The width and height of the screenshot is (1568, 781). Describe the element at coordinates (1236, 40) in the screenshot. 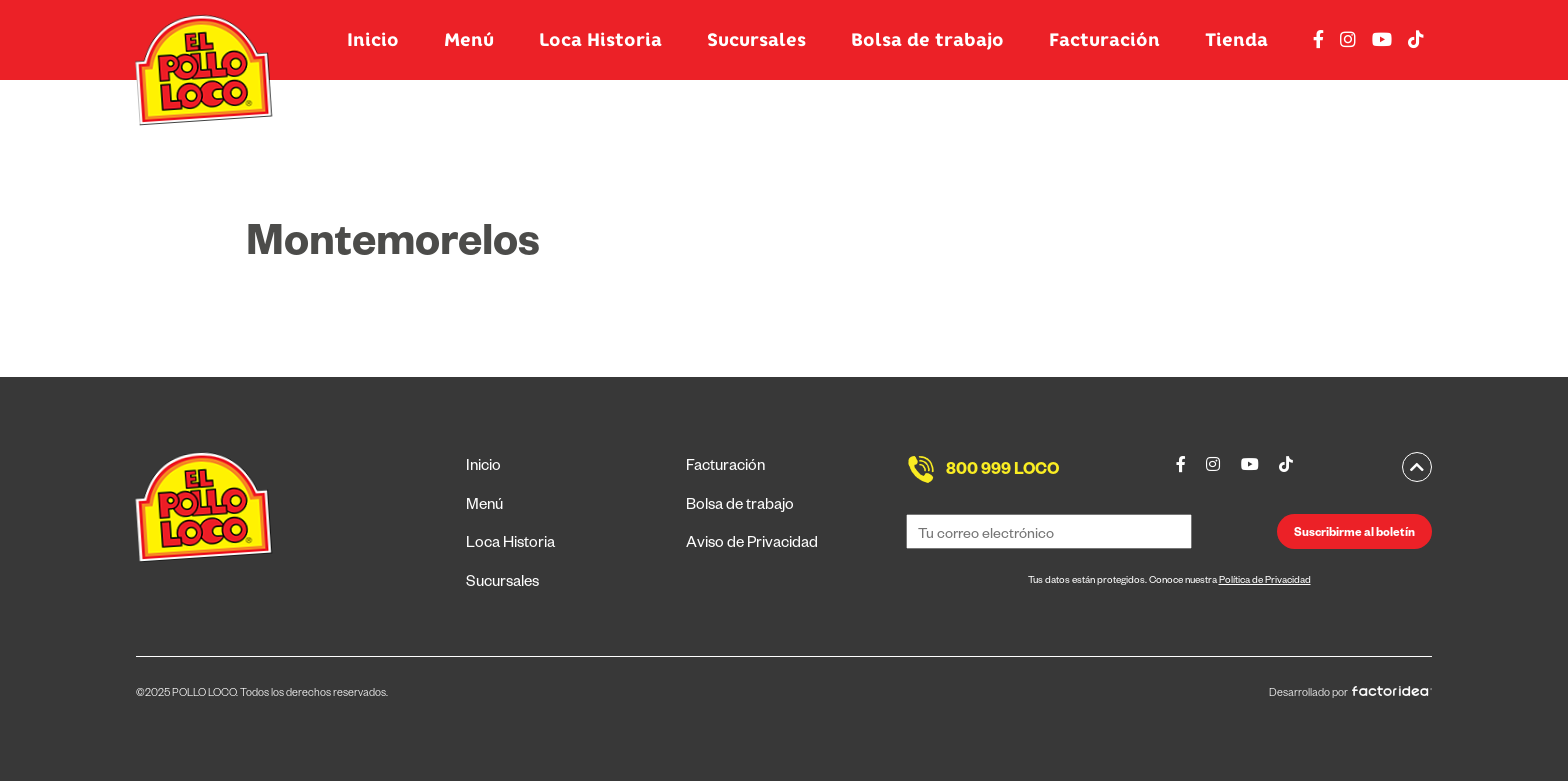

I see `Tienda` at that location.